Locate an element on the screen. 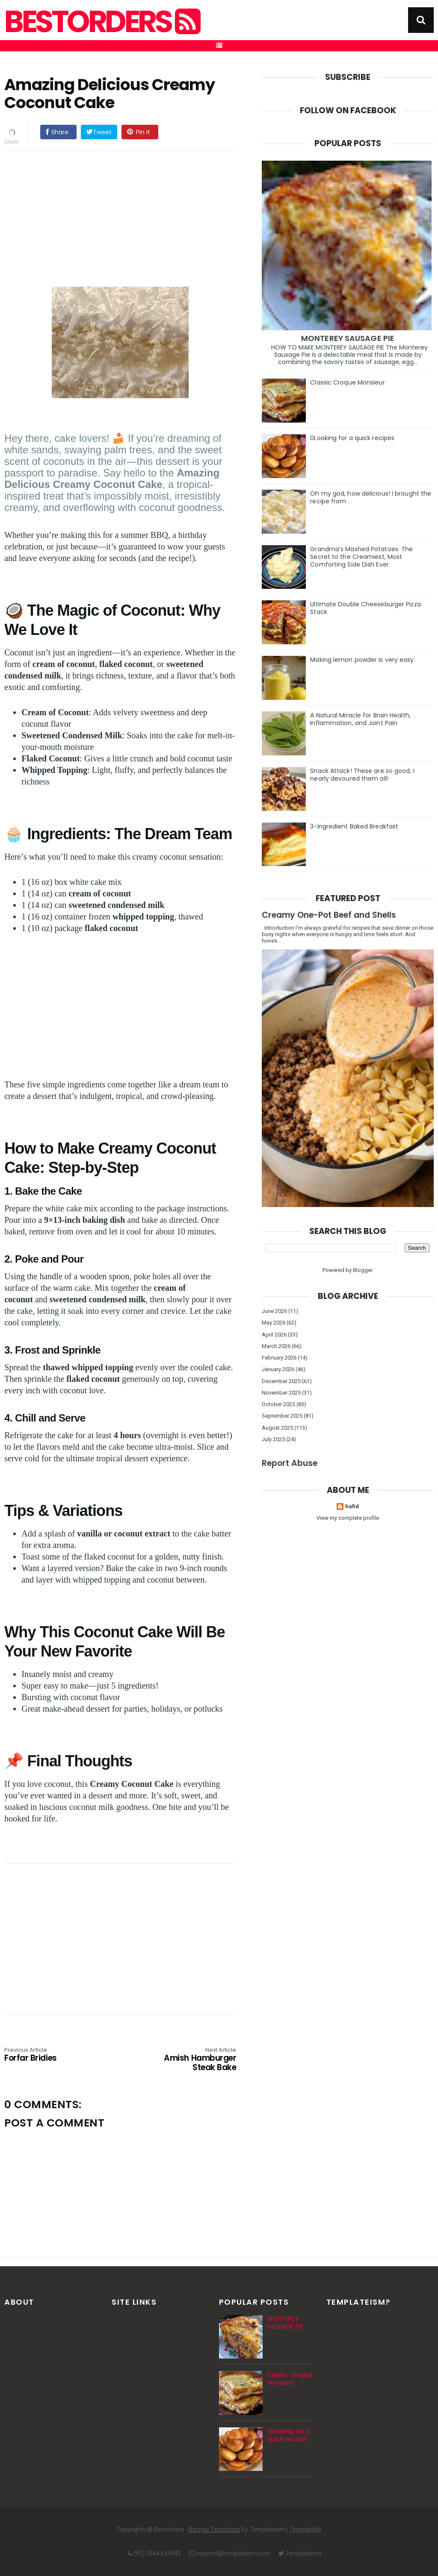 This screenshot has height=2576, width=438. Blogger Templates is located at coordinates (214, 2529).